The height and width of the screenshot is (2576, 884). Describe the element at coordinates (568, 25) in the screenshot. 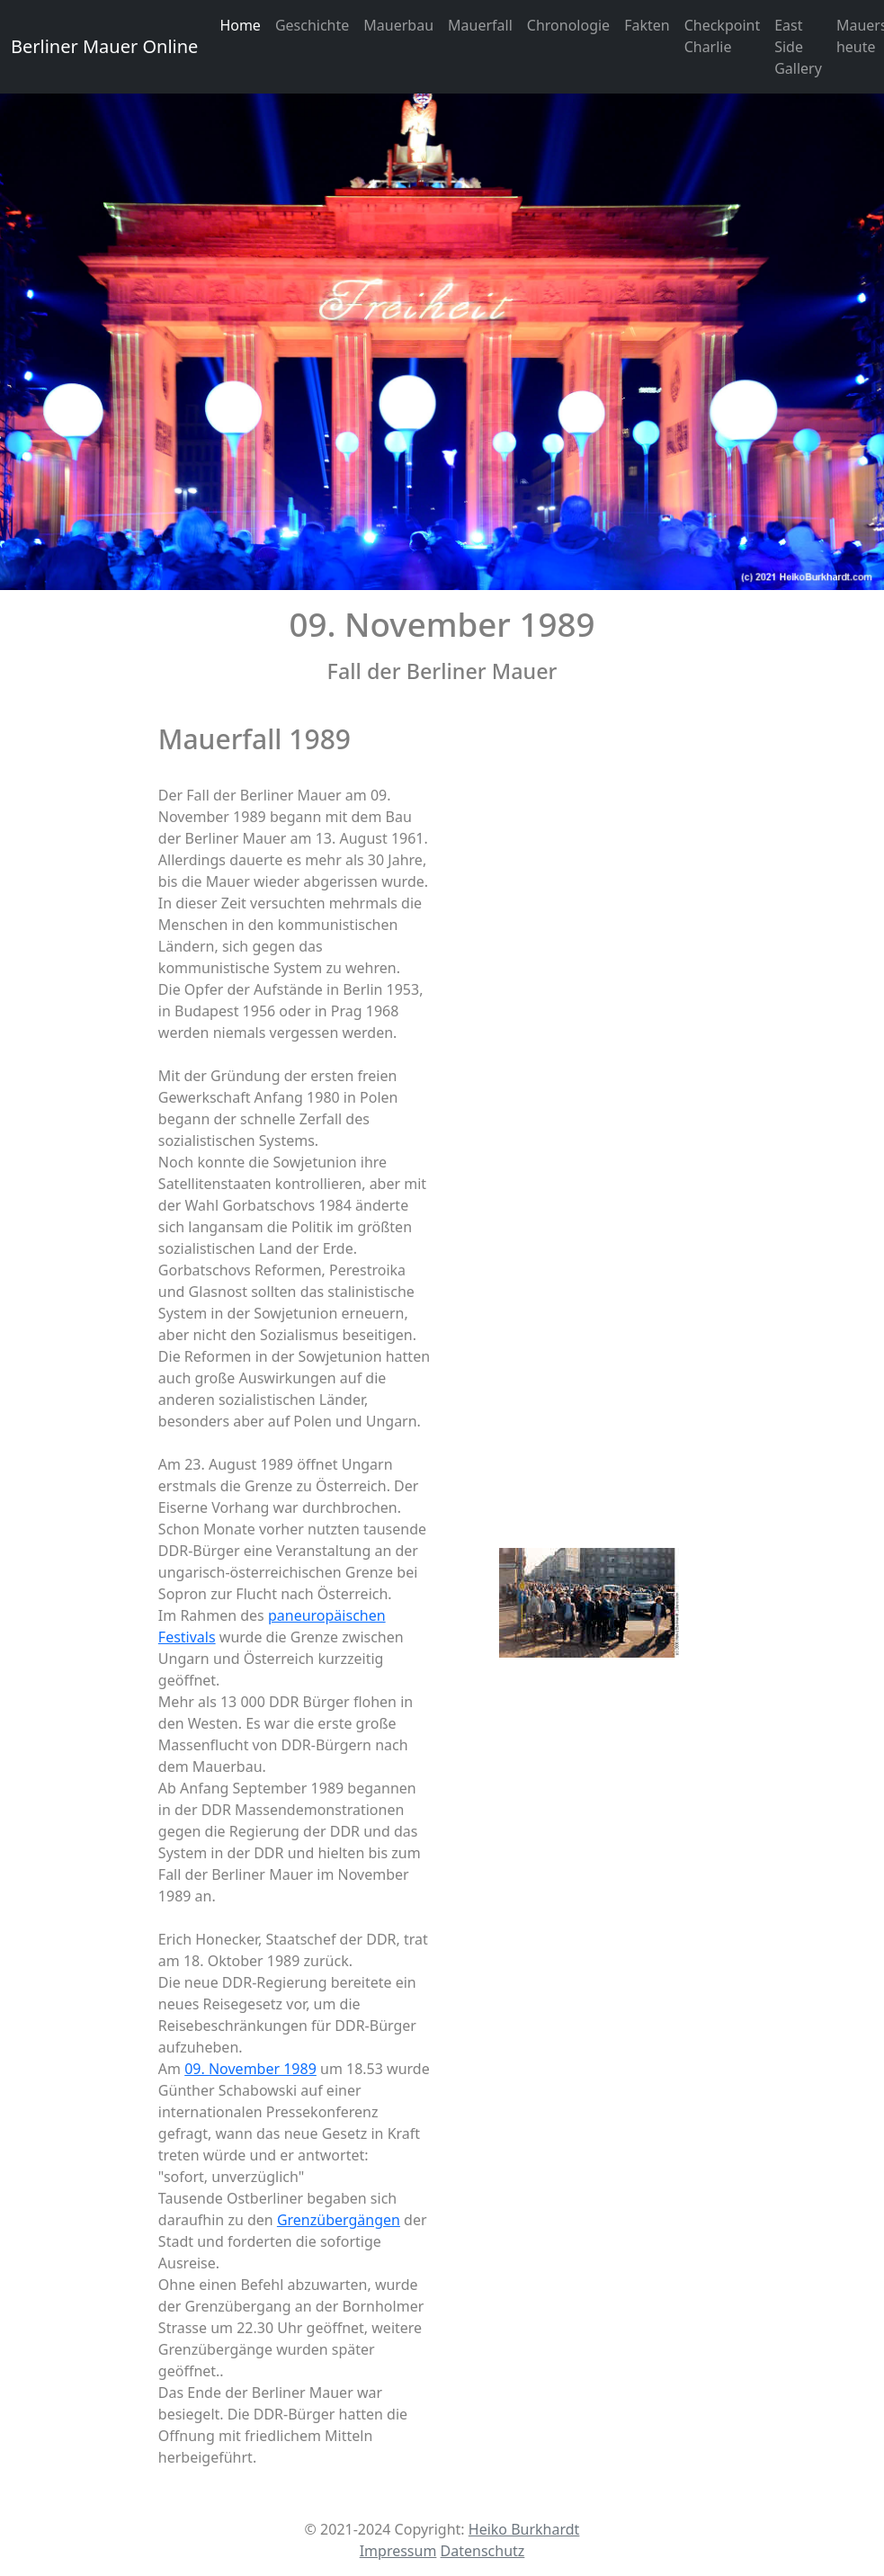

I see `Chronologie` at that location.